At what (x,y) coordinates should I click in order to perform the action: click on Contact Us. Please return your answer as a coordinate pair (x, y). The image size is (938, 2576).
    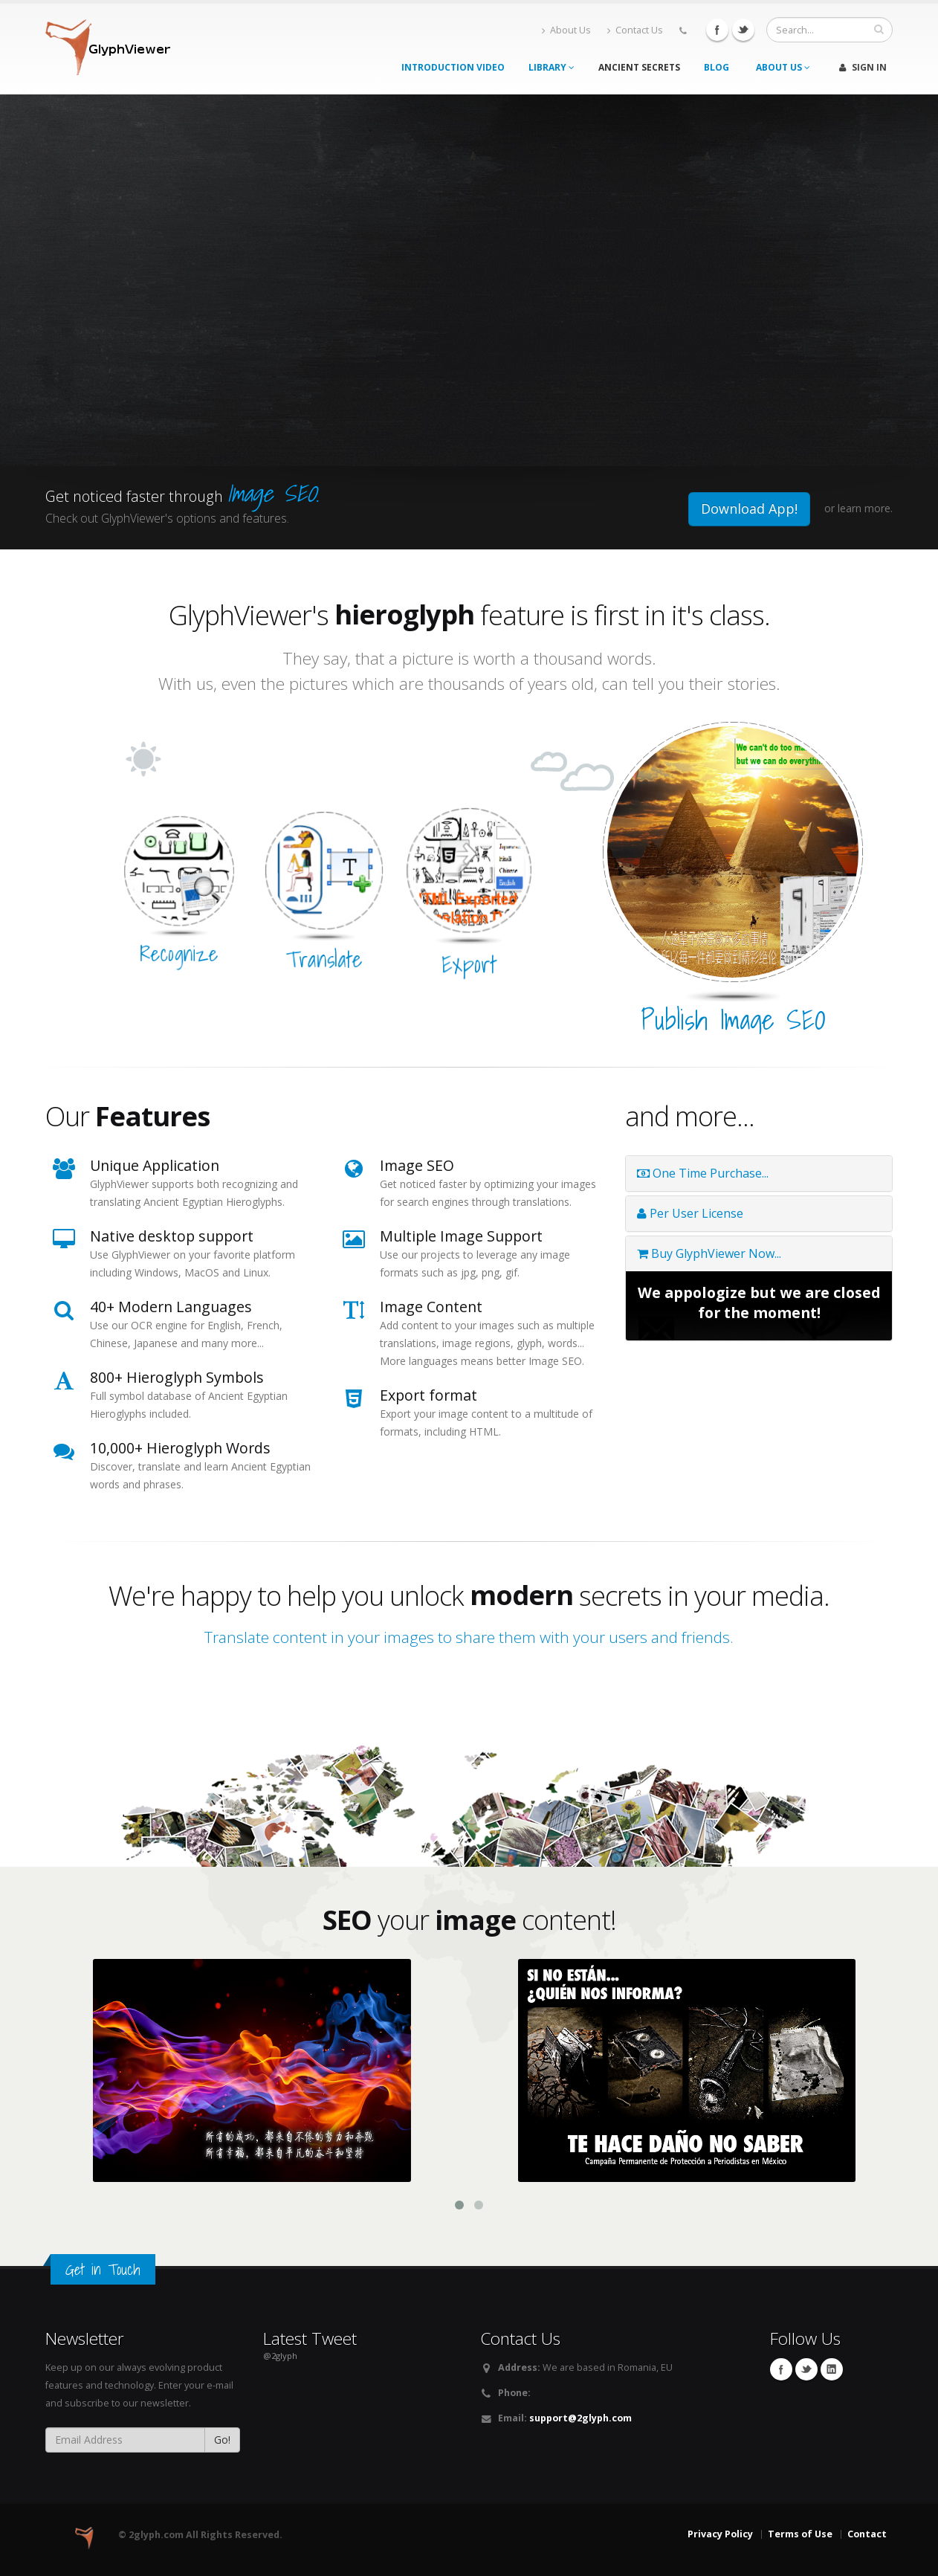
    Looking at the image, I should click on (635, 30).